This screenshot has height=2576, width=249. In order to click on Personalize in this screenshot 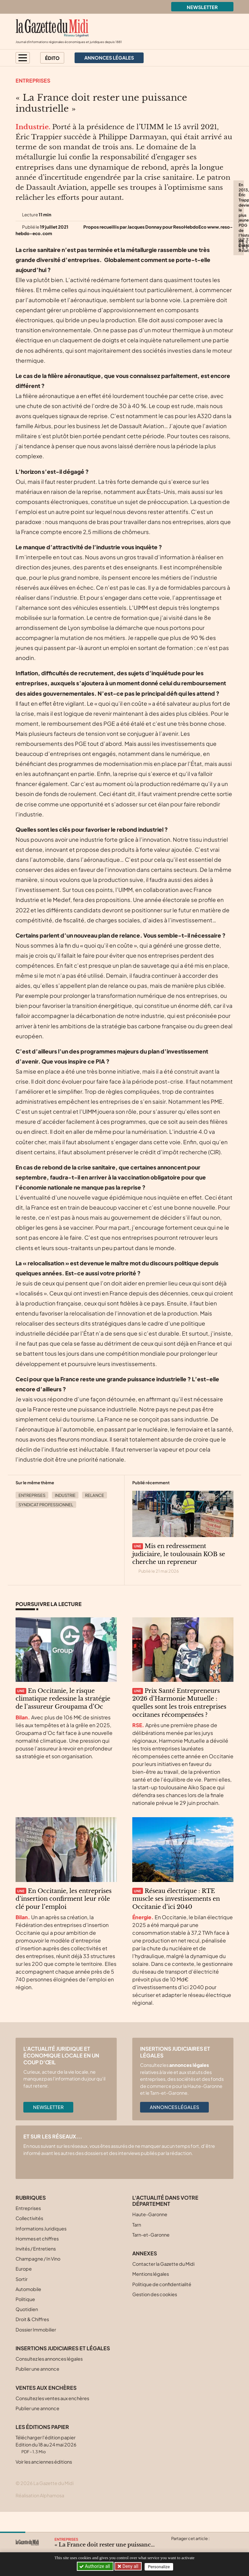, I will do `click(160, 2566)`.